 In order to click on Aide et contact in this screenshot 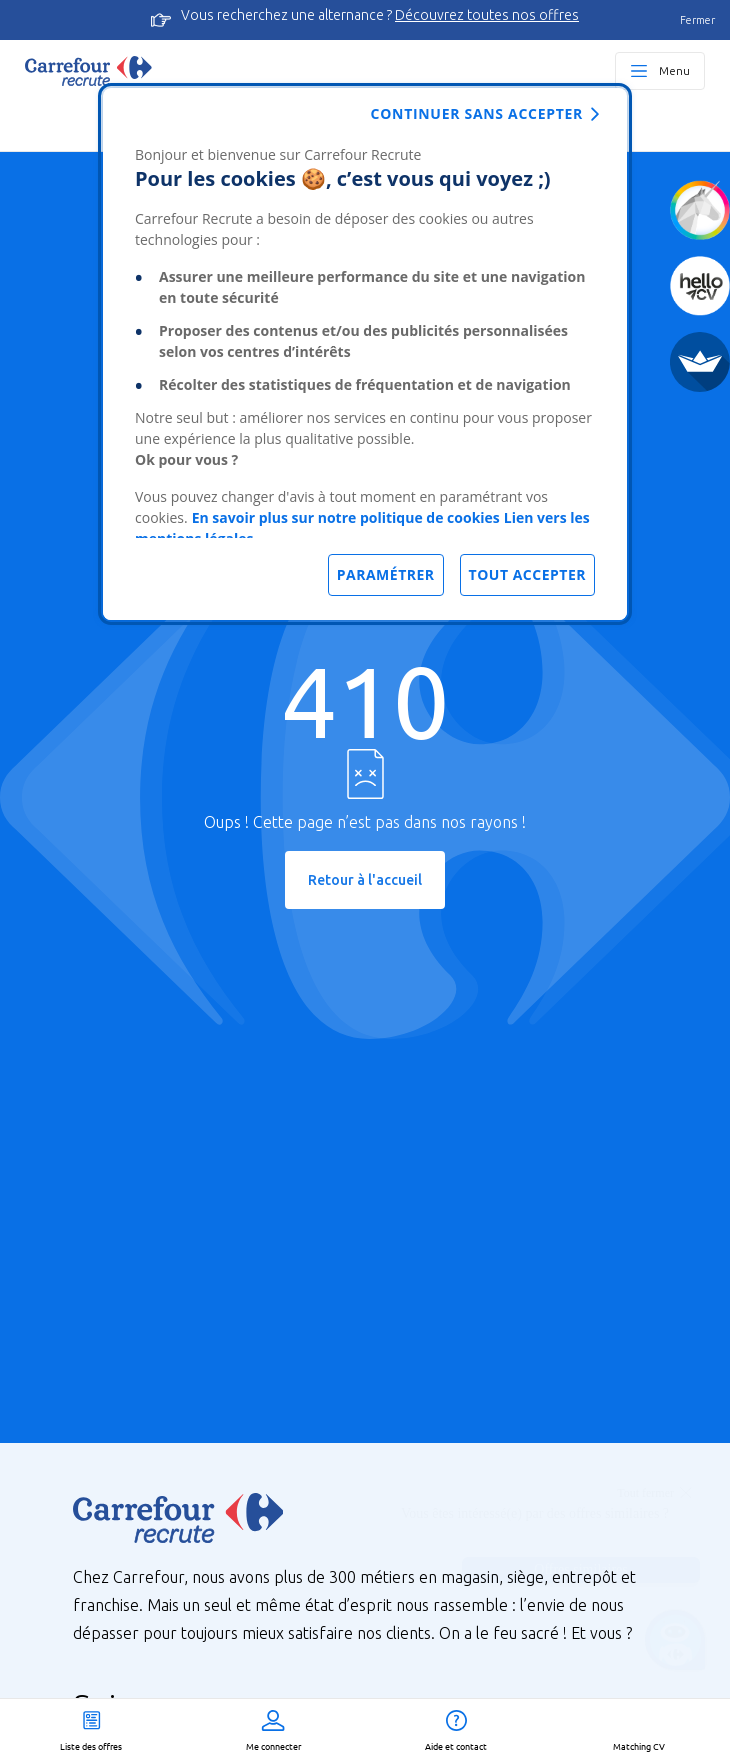, I will do `click(456, 1746)`.